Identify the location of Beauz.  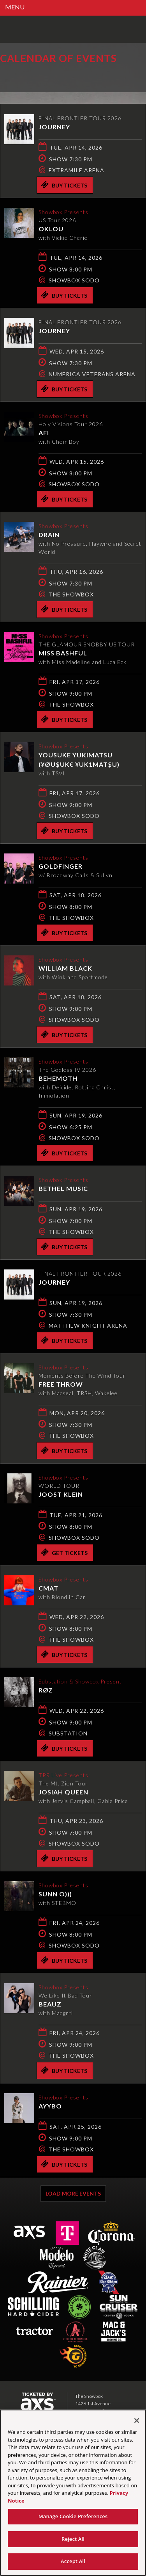
(50, 2004).